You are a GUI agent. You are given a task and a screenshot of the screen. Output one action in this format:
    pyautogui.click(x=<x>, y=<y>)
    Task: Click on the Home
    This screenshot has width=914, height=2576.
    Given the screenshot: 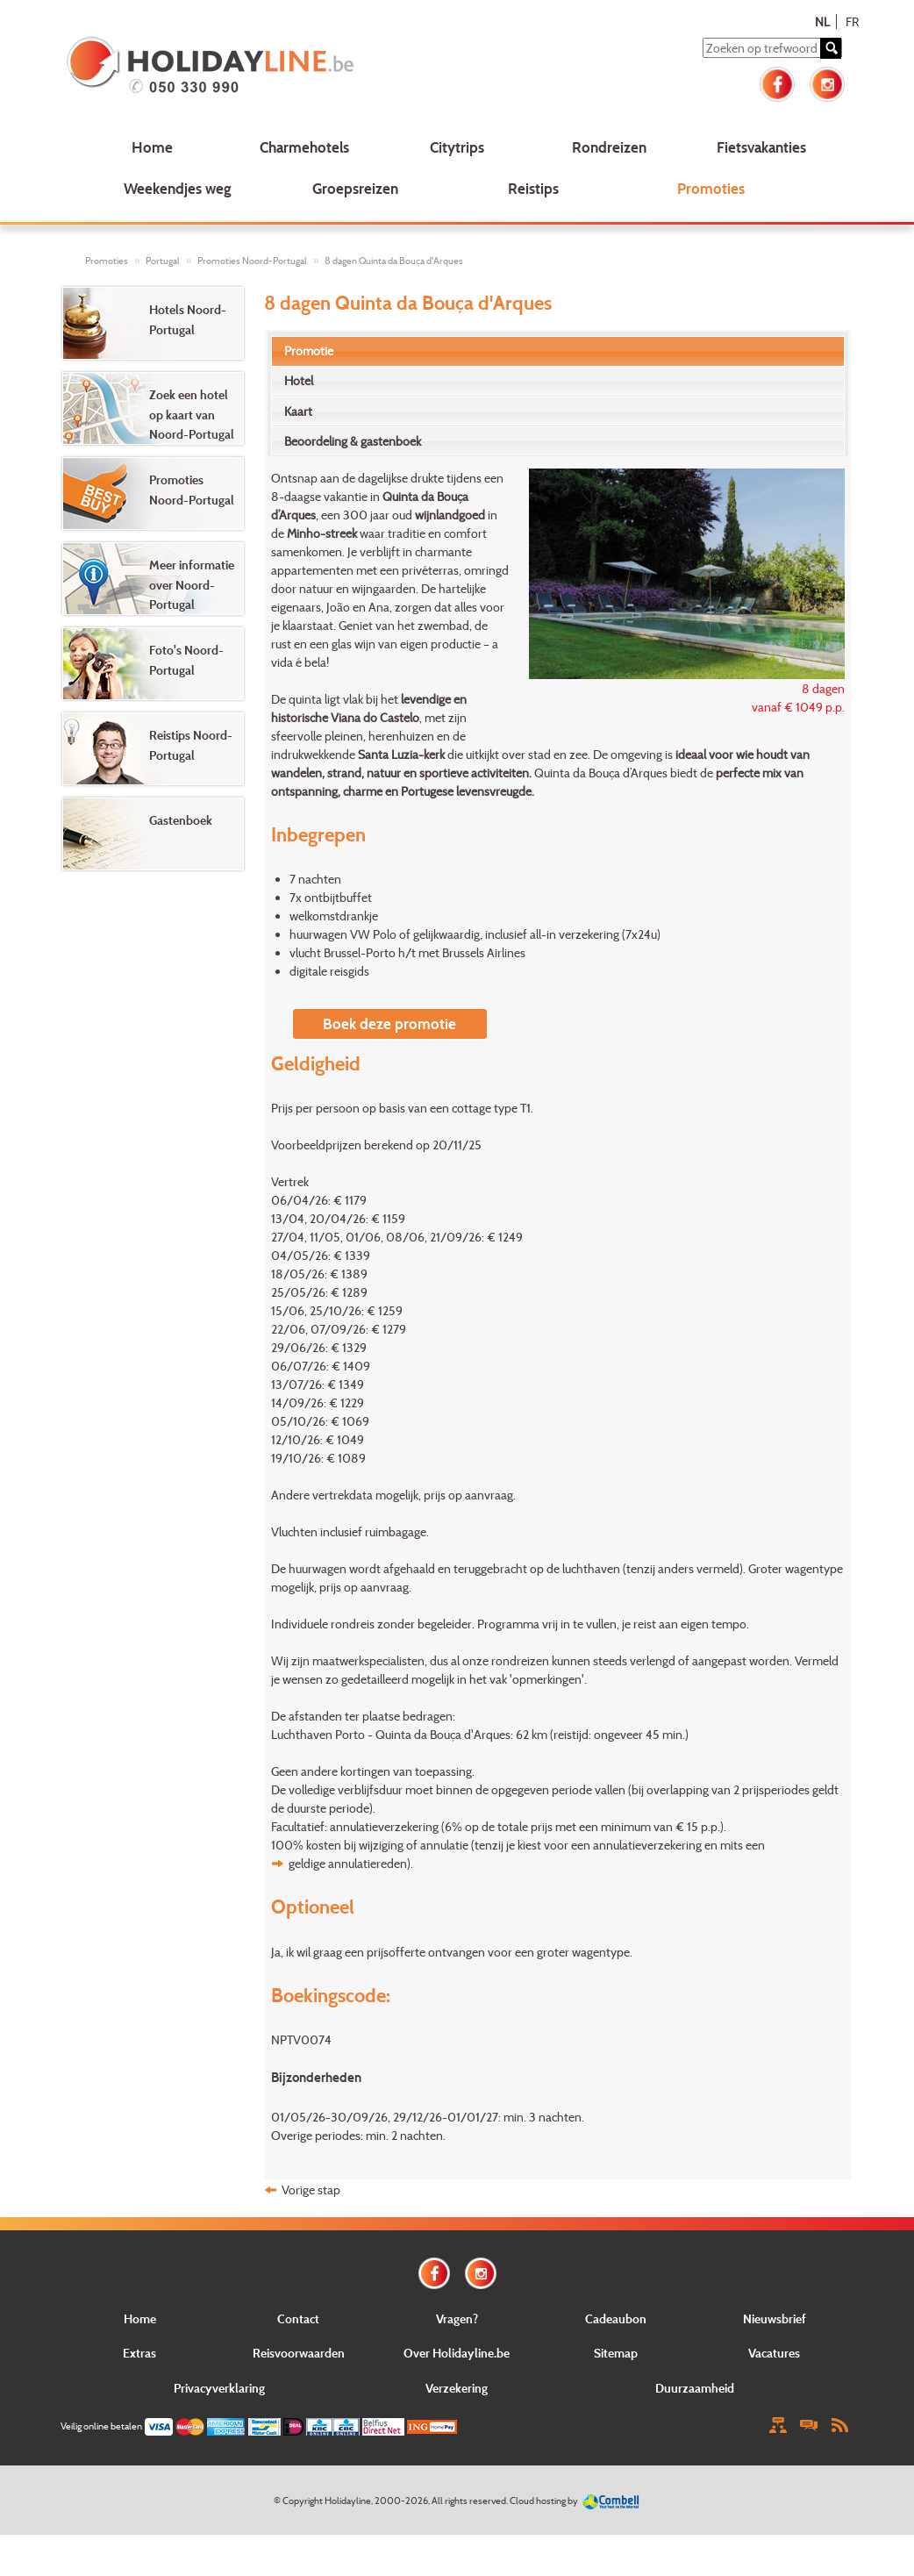 What is the action you would take?
    pyautogui.click(x=152, y=147)
    